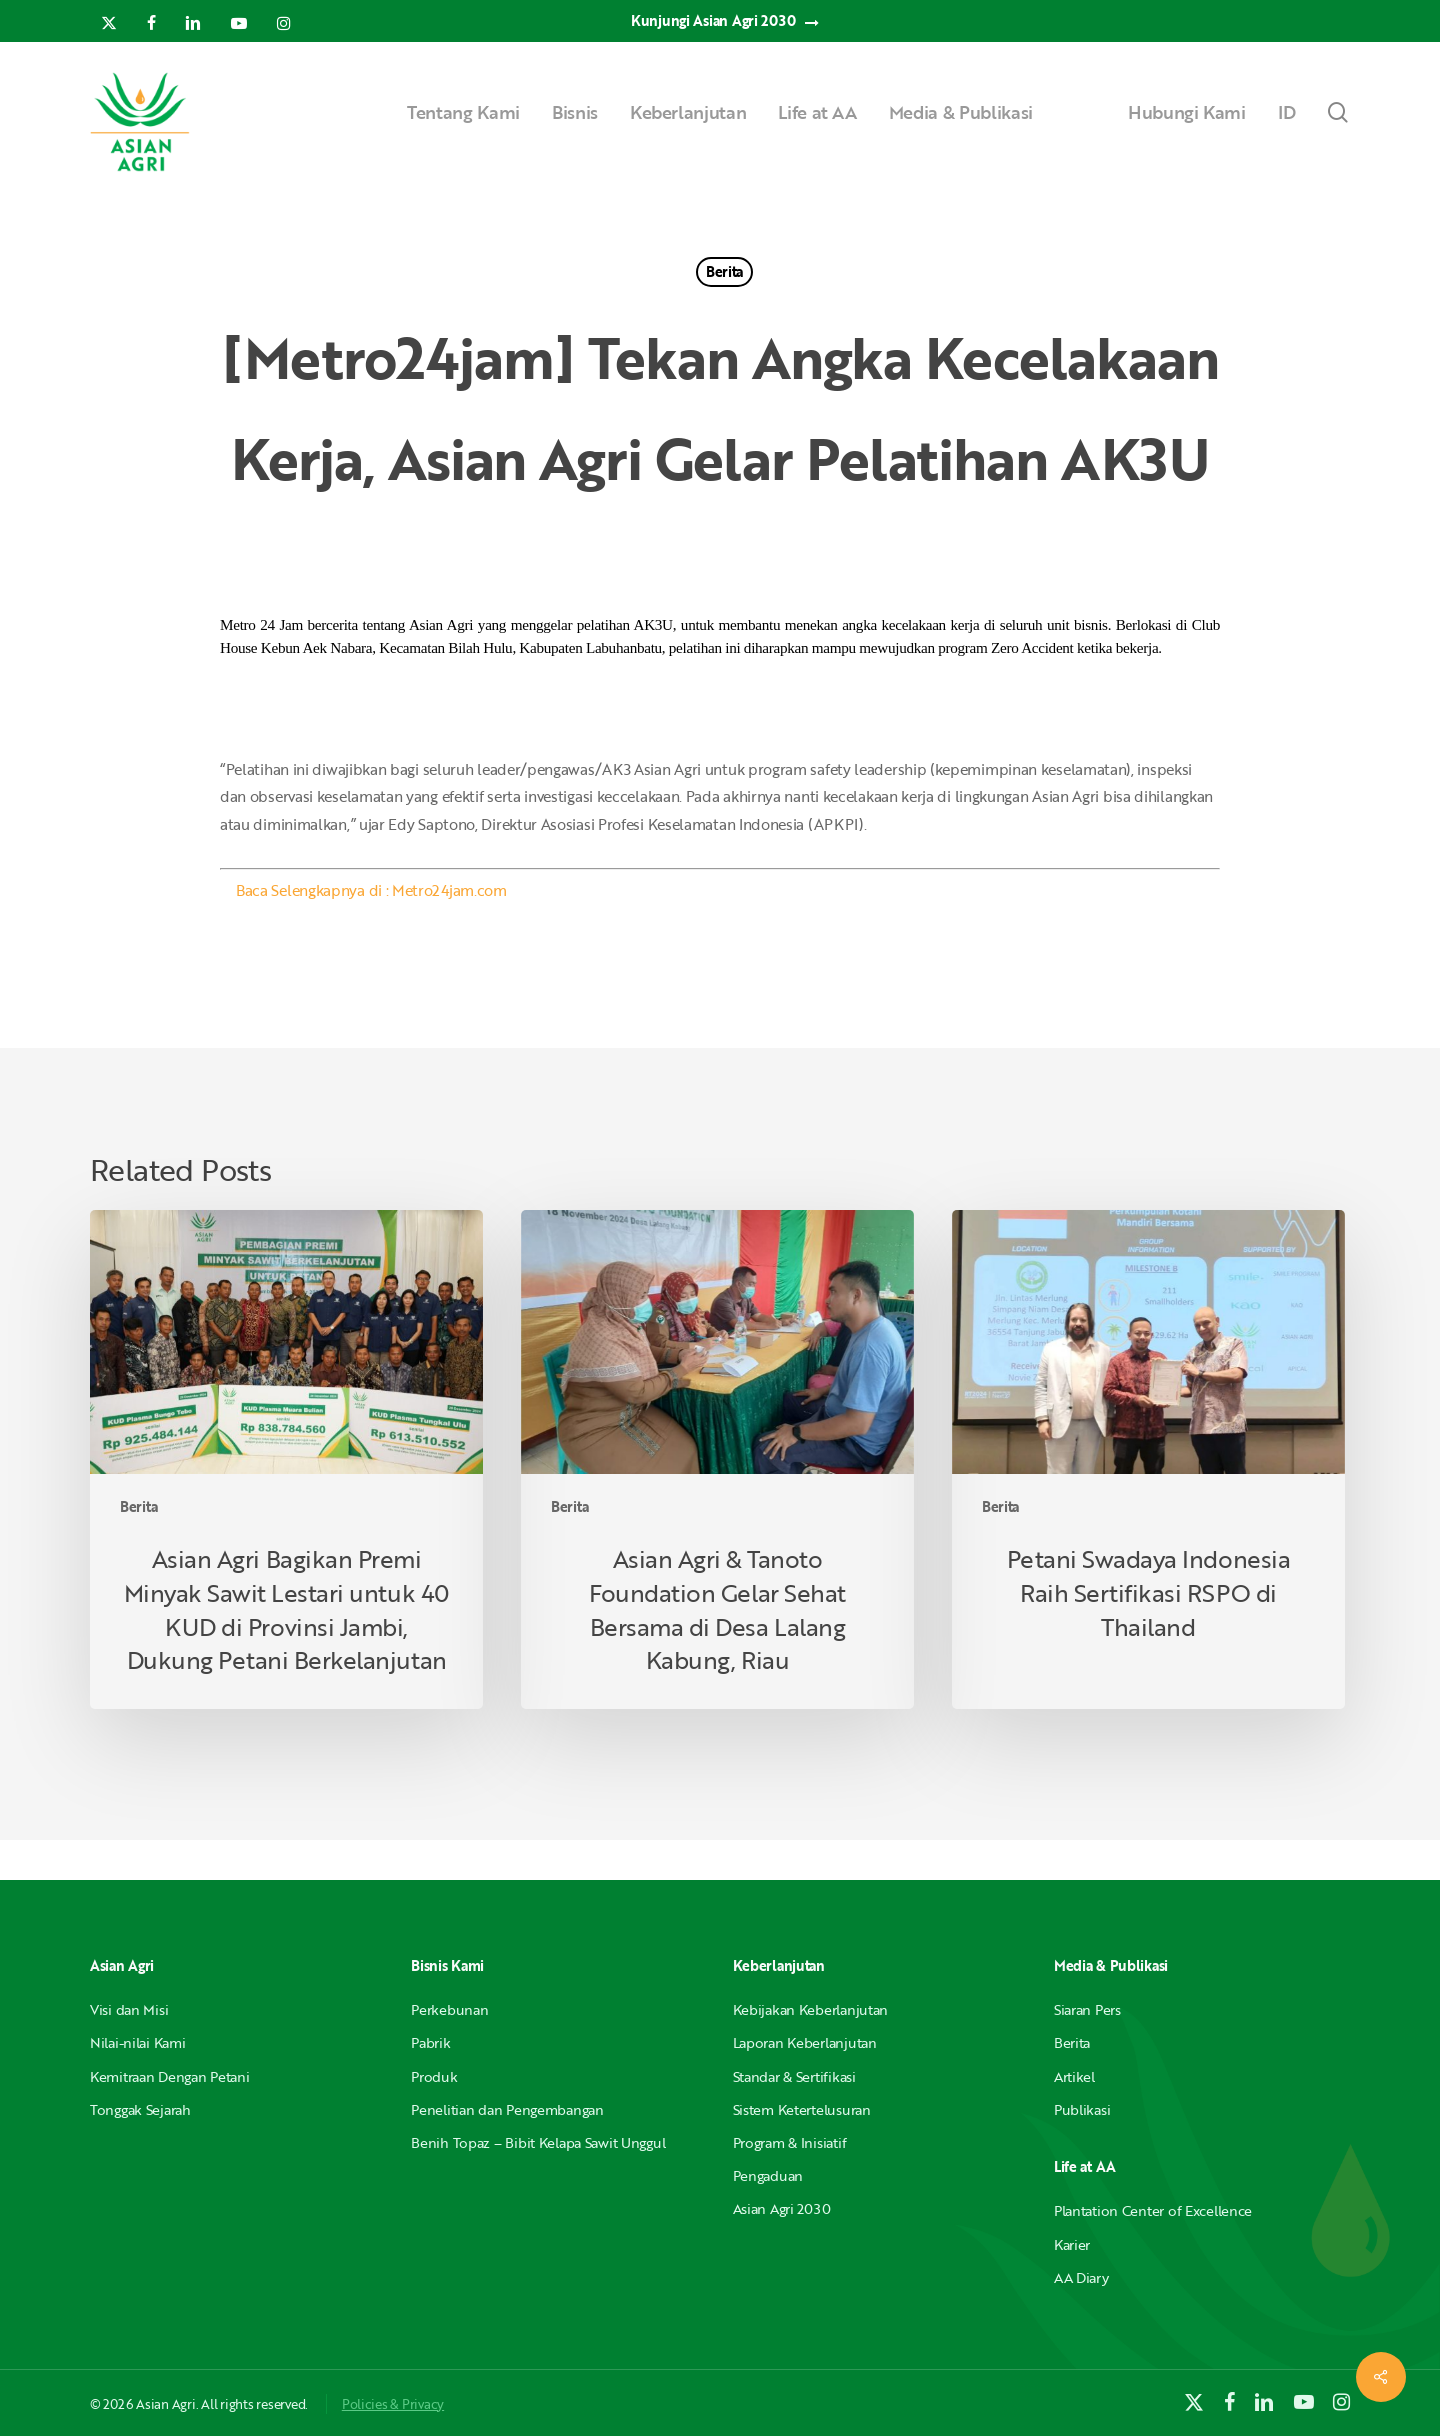 The width and height of the screenshot is (1440, 2436). What do you see at coordinates (724, 271) in the screenshot?
I see `Berita` at bounding box center [724, 271].